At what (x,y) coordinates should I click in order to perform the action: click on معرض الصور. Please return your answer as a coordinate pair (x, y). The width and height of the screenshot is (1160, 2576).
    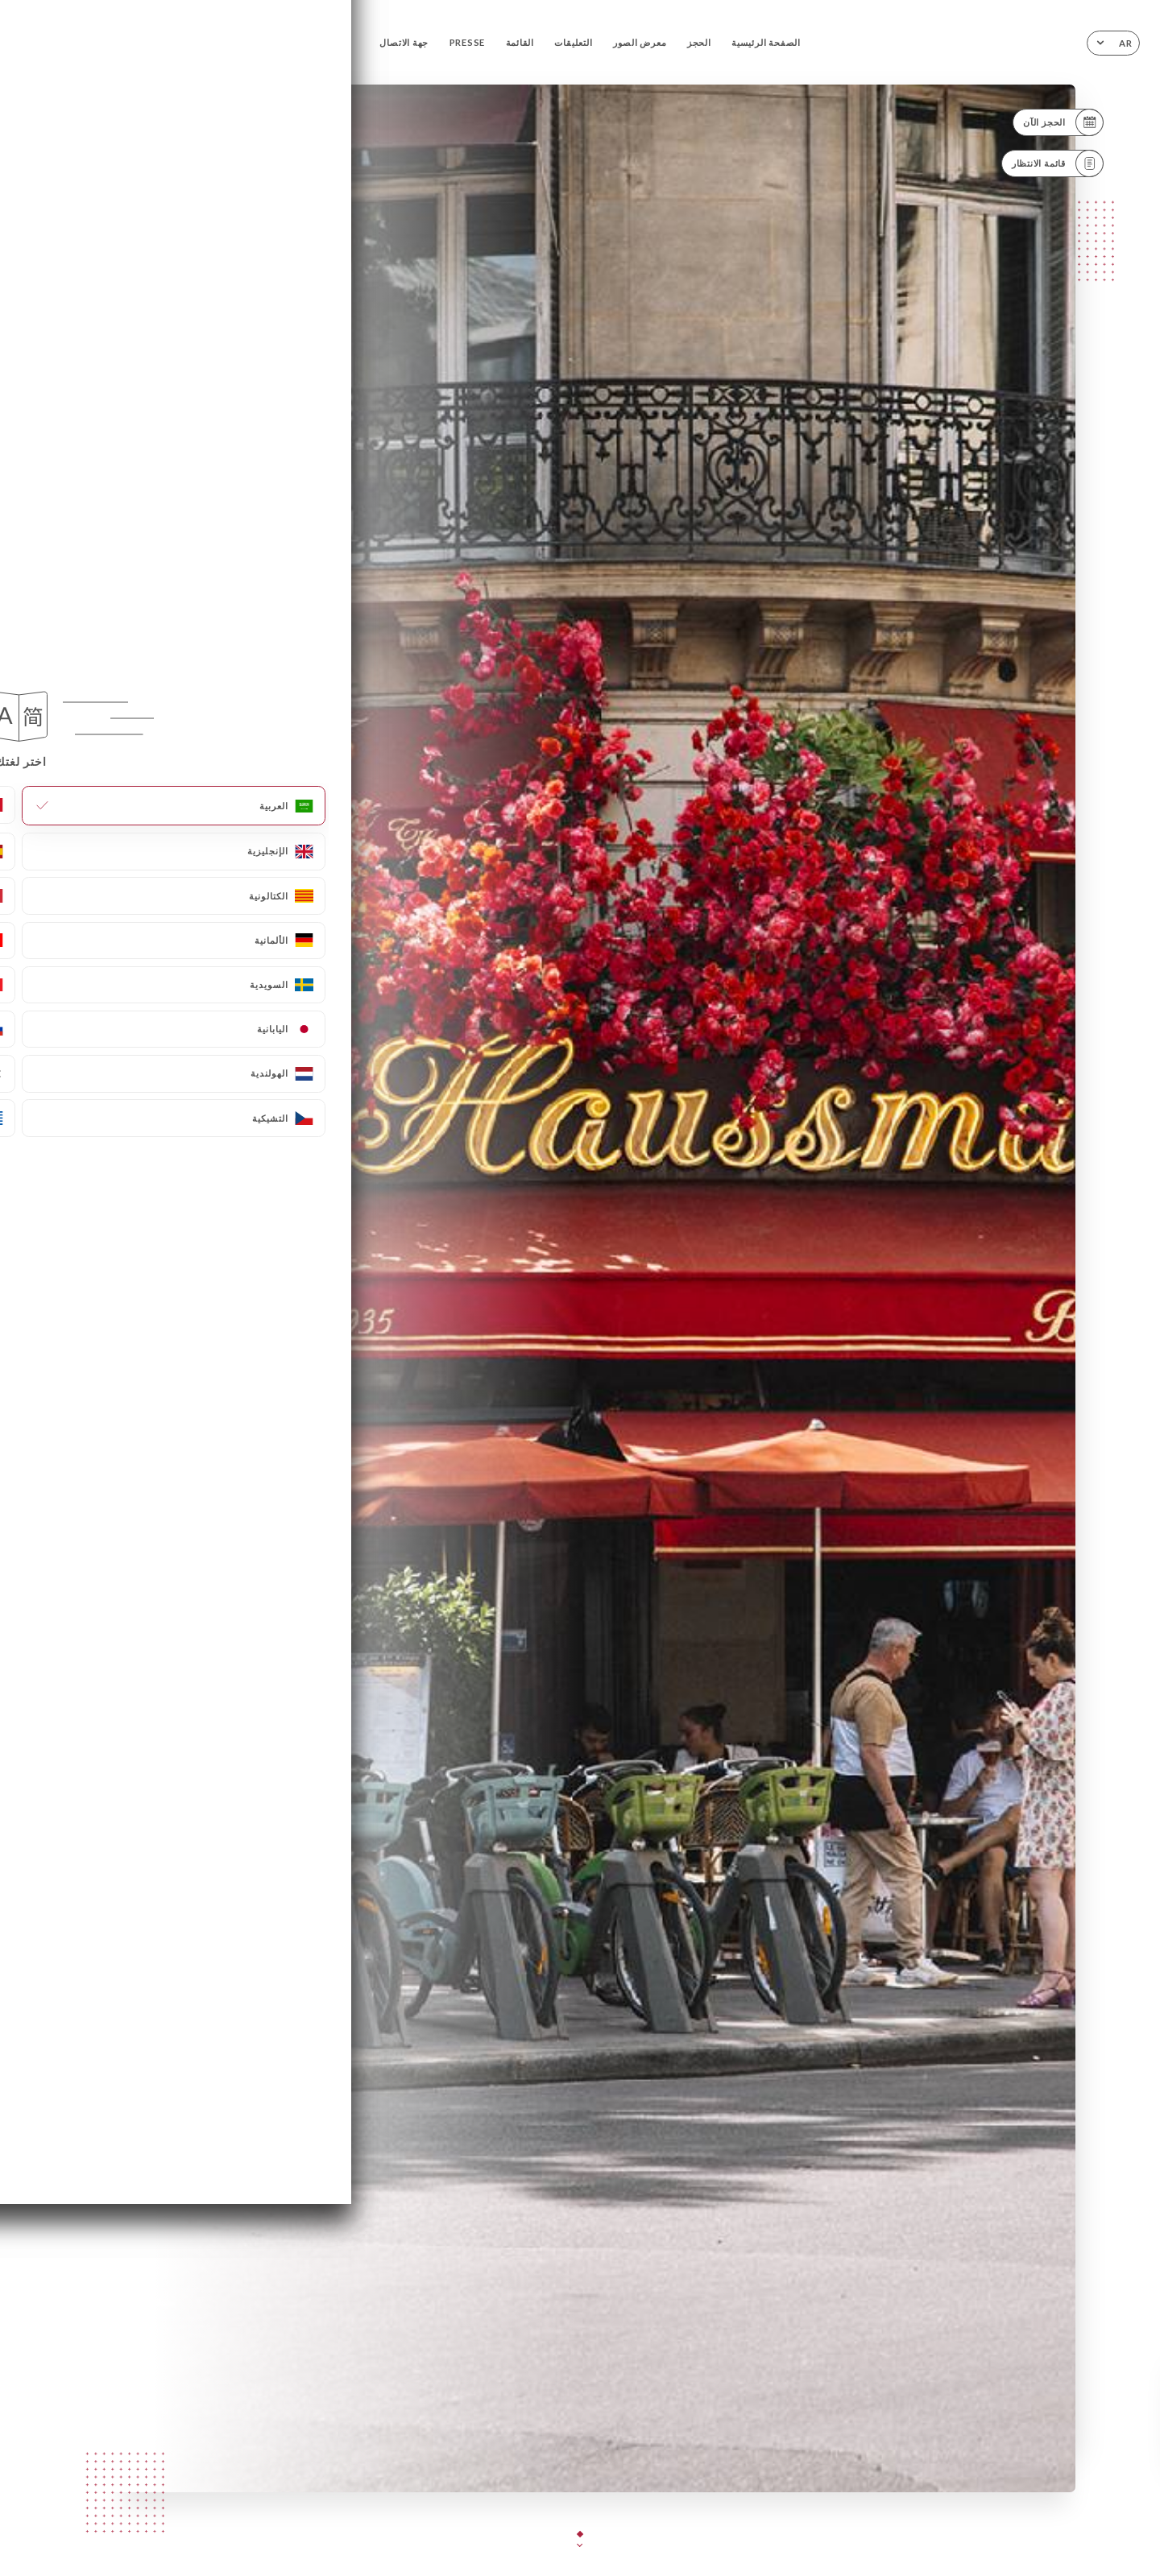
    Looking at the image, I should click on (640, 42).